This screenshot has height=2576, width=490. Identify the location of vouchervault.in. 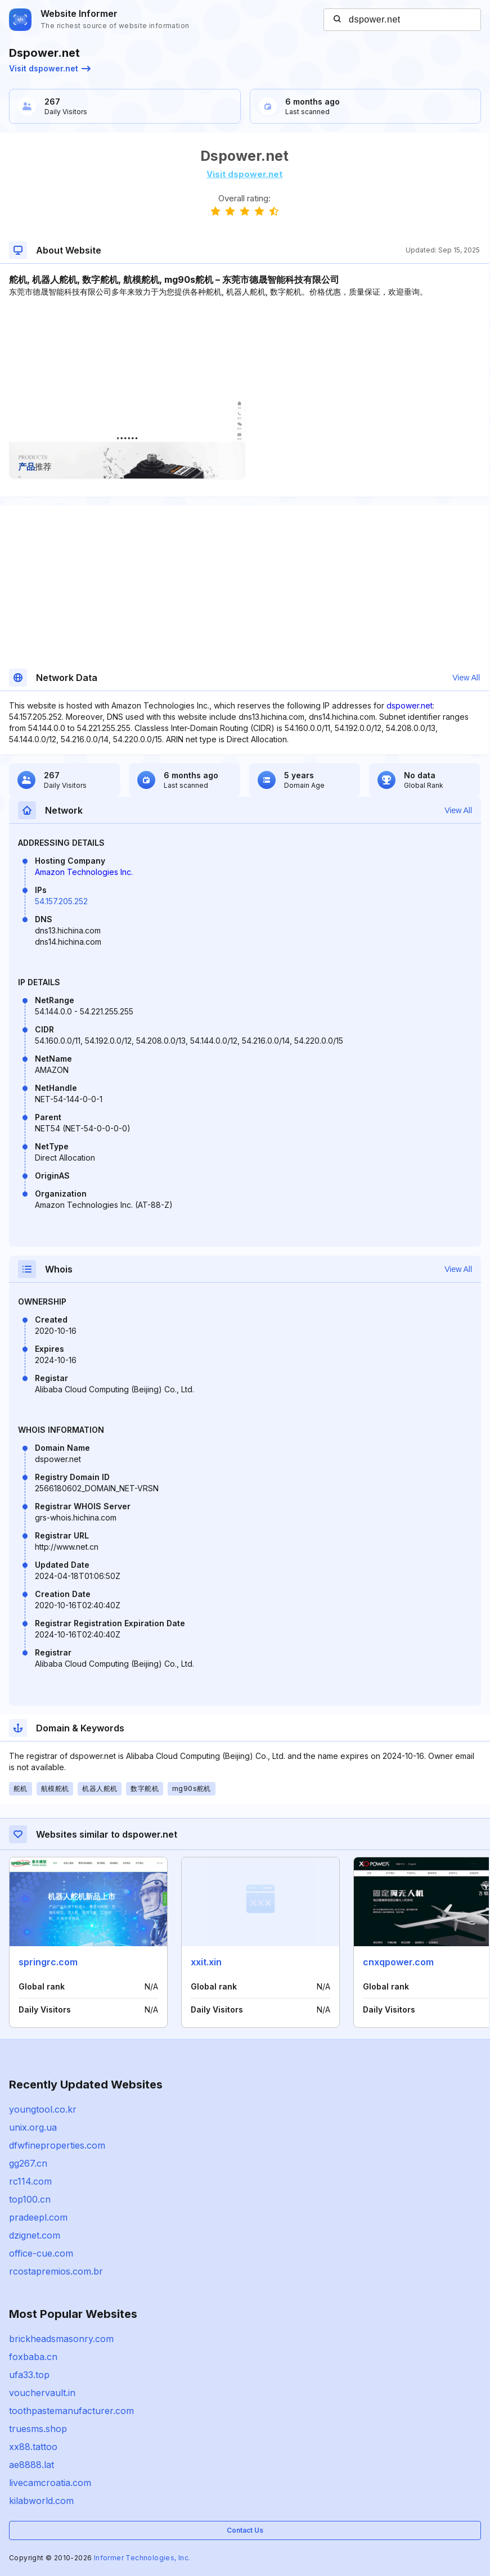
(42, 2392).